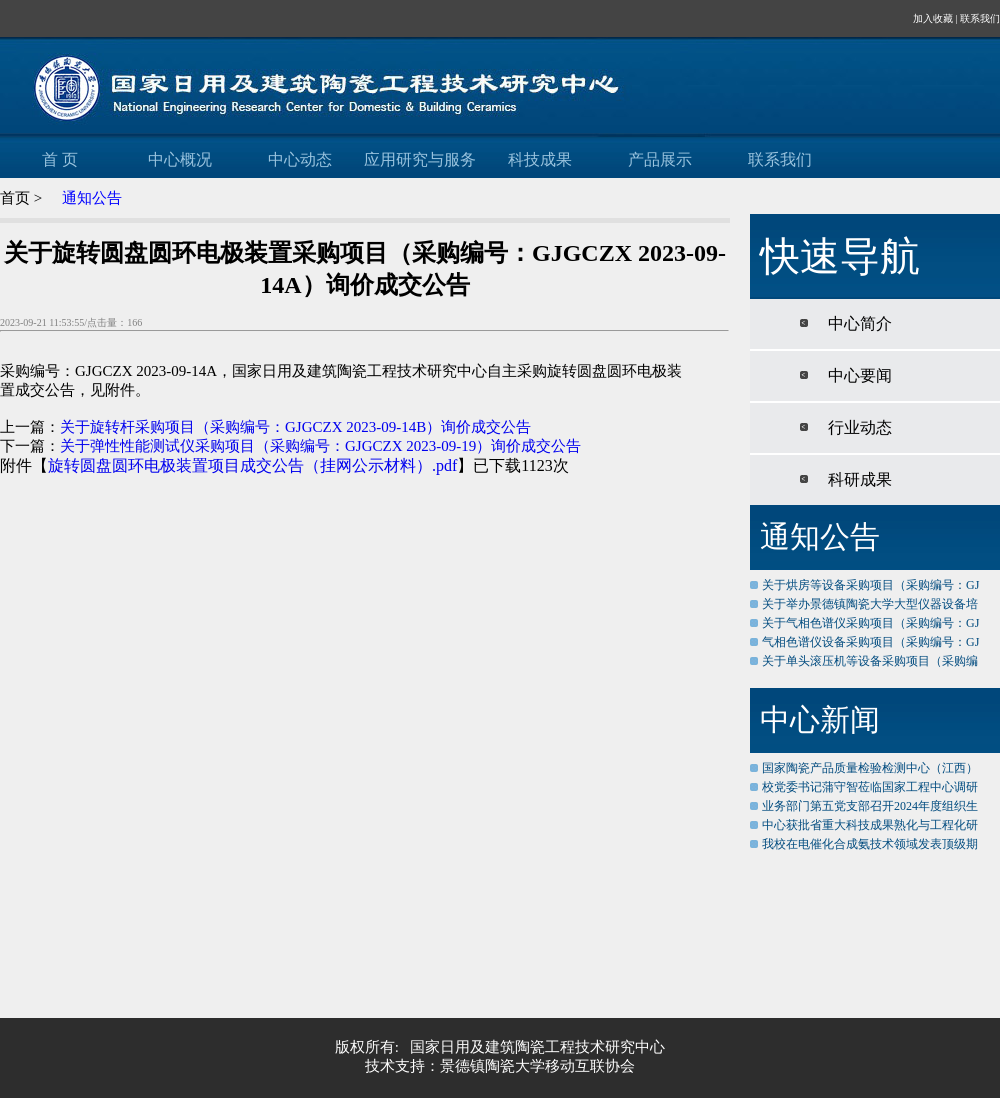 This screenshot has height=1098, width=1000. What do you see at coordinates (870, 768) in the screenshot?
I see `国家陶瓷产品质量检验检测中心（江西）` at bounding box center [870, 768].